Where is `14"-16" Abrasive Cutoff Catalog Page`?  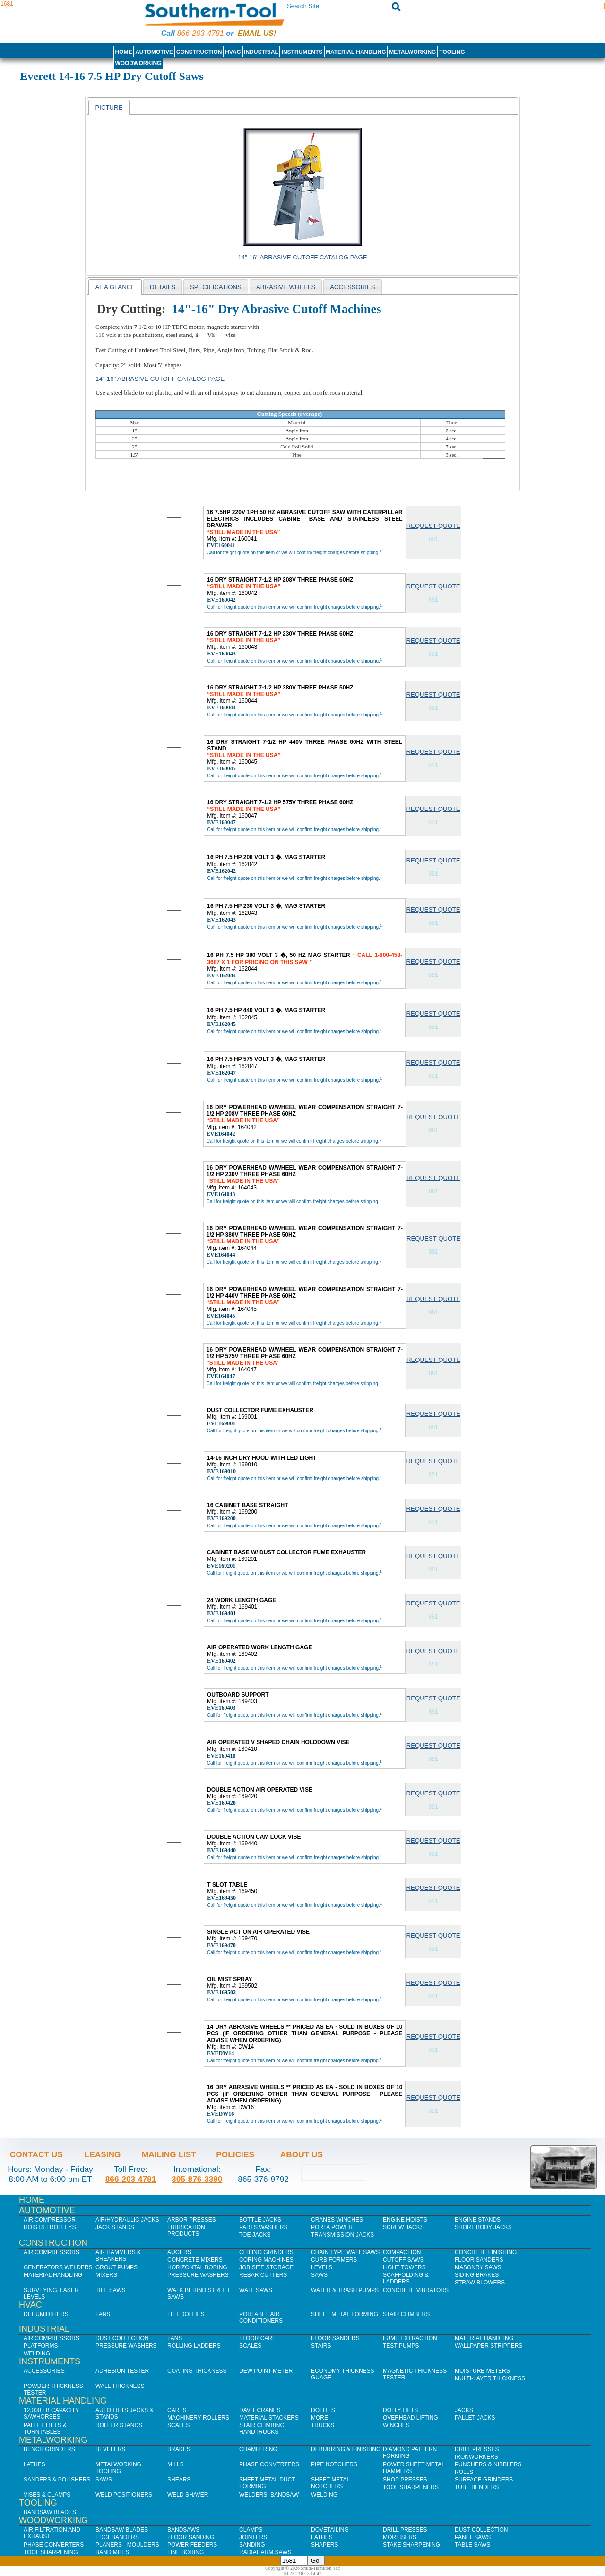
14"-16" Abrasive Cutoff Catalog Page is located at coordinates (302, 257).